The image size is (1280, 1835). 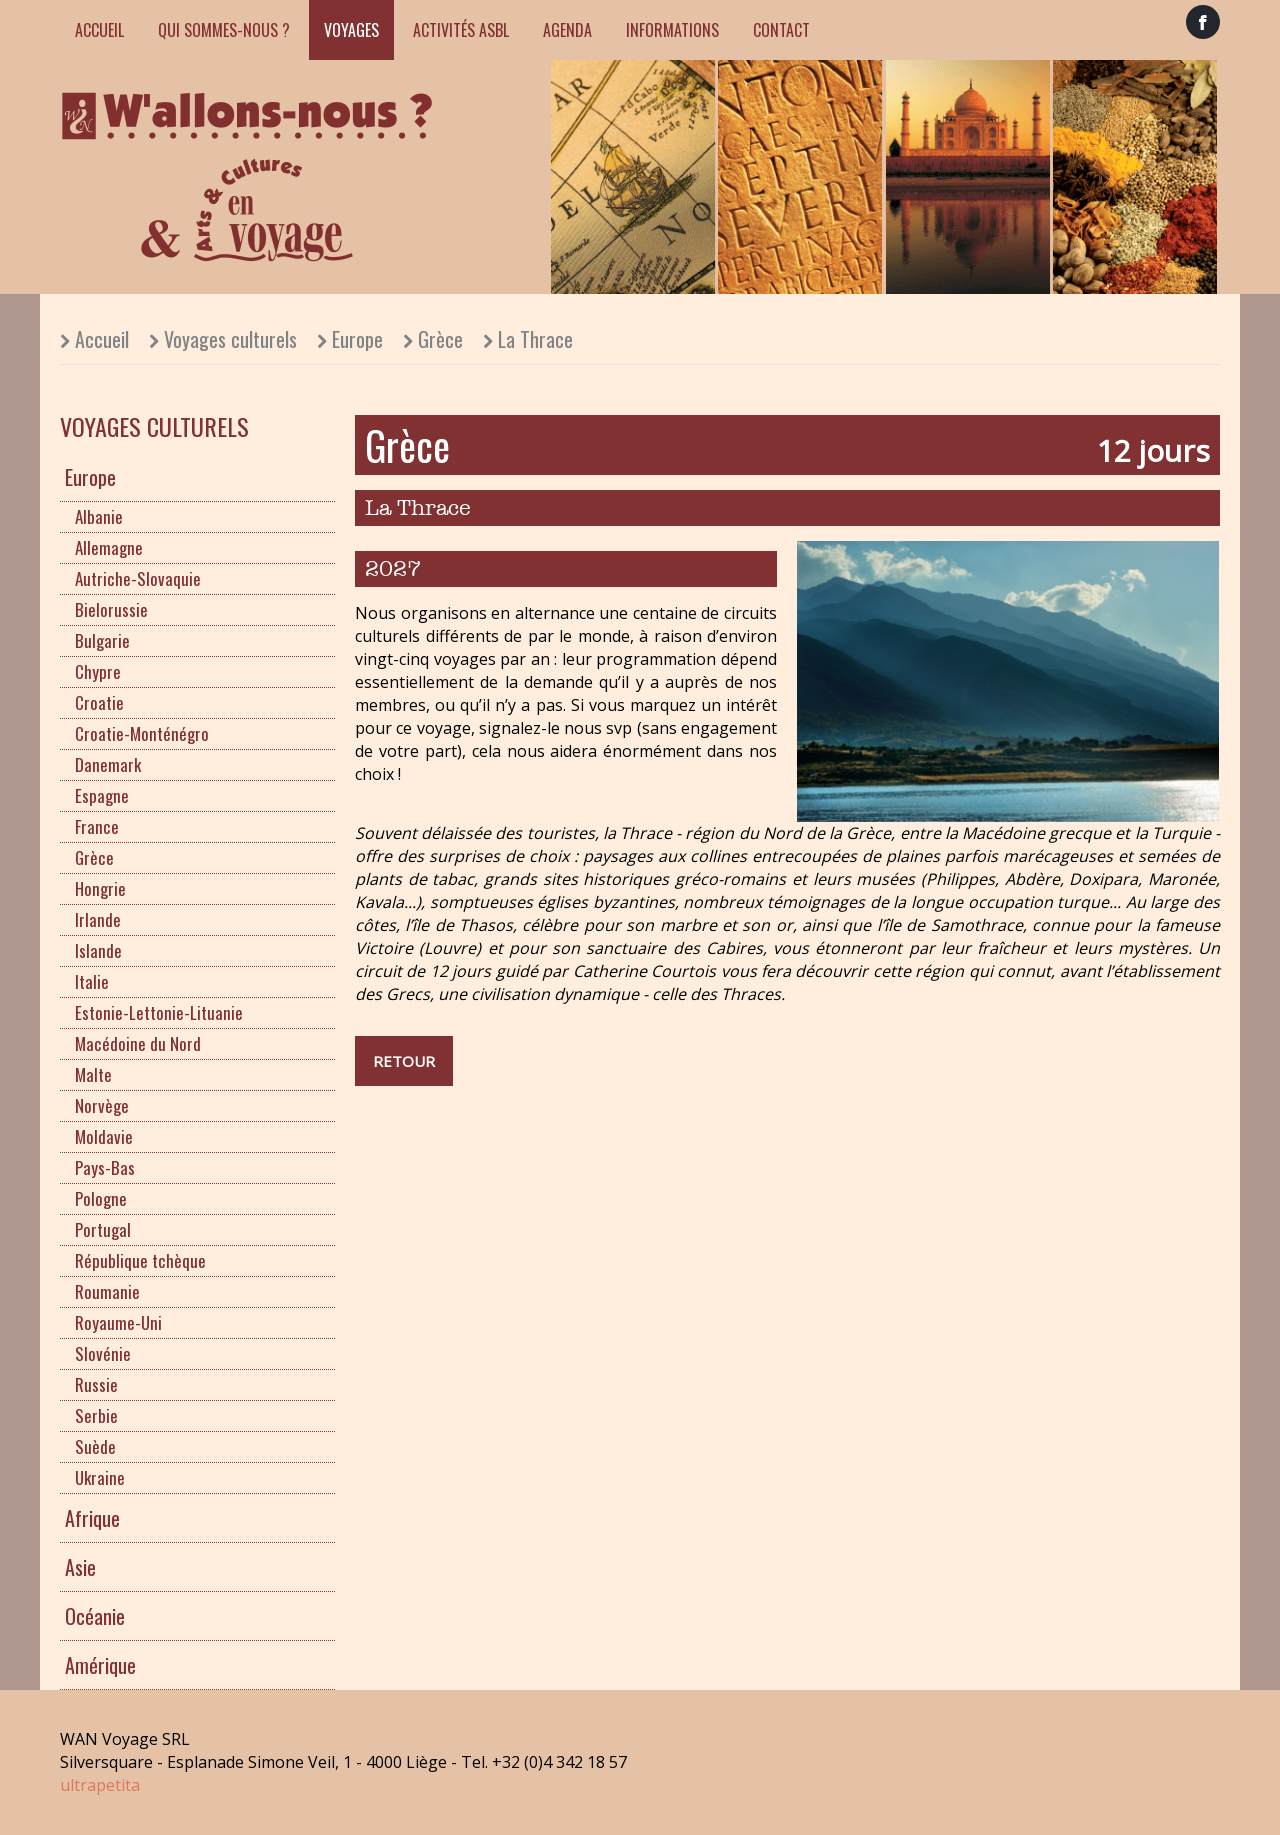 I want to click on Autriche-Slovaquie, so click(x=138, y=578).